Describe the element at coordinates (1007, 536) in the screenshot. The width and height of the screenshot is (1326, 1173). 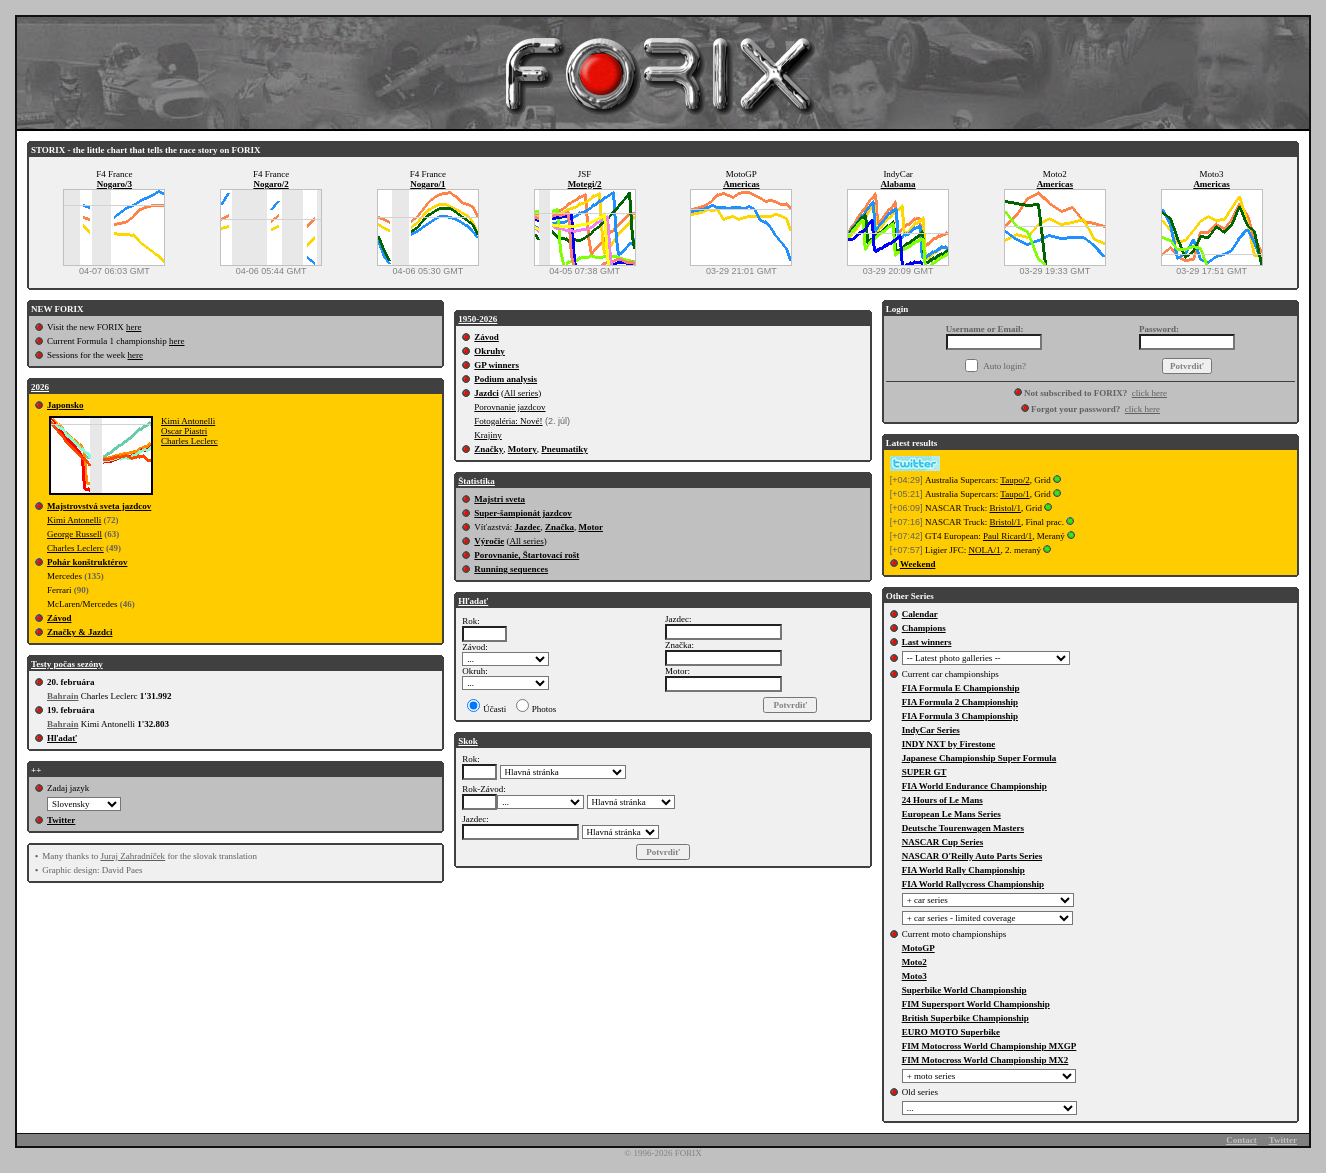
I see `Paul Ricard/1` at that location.